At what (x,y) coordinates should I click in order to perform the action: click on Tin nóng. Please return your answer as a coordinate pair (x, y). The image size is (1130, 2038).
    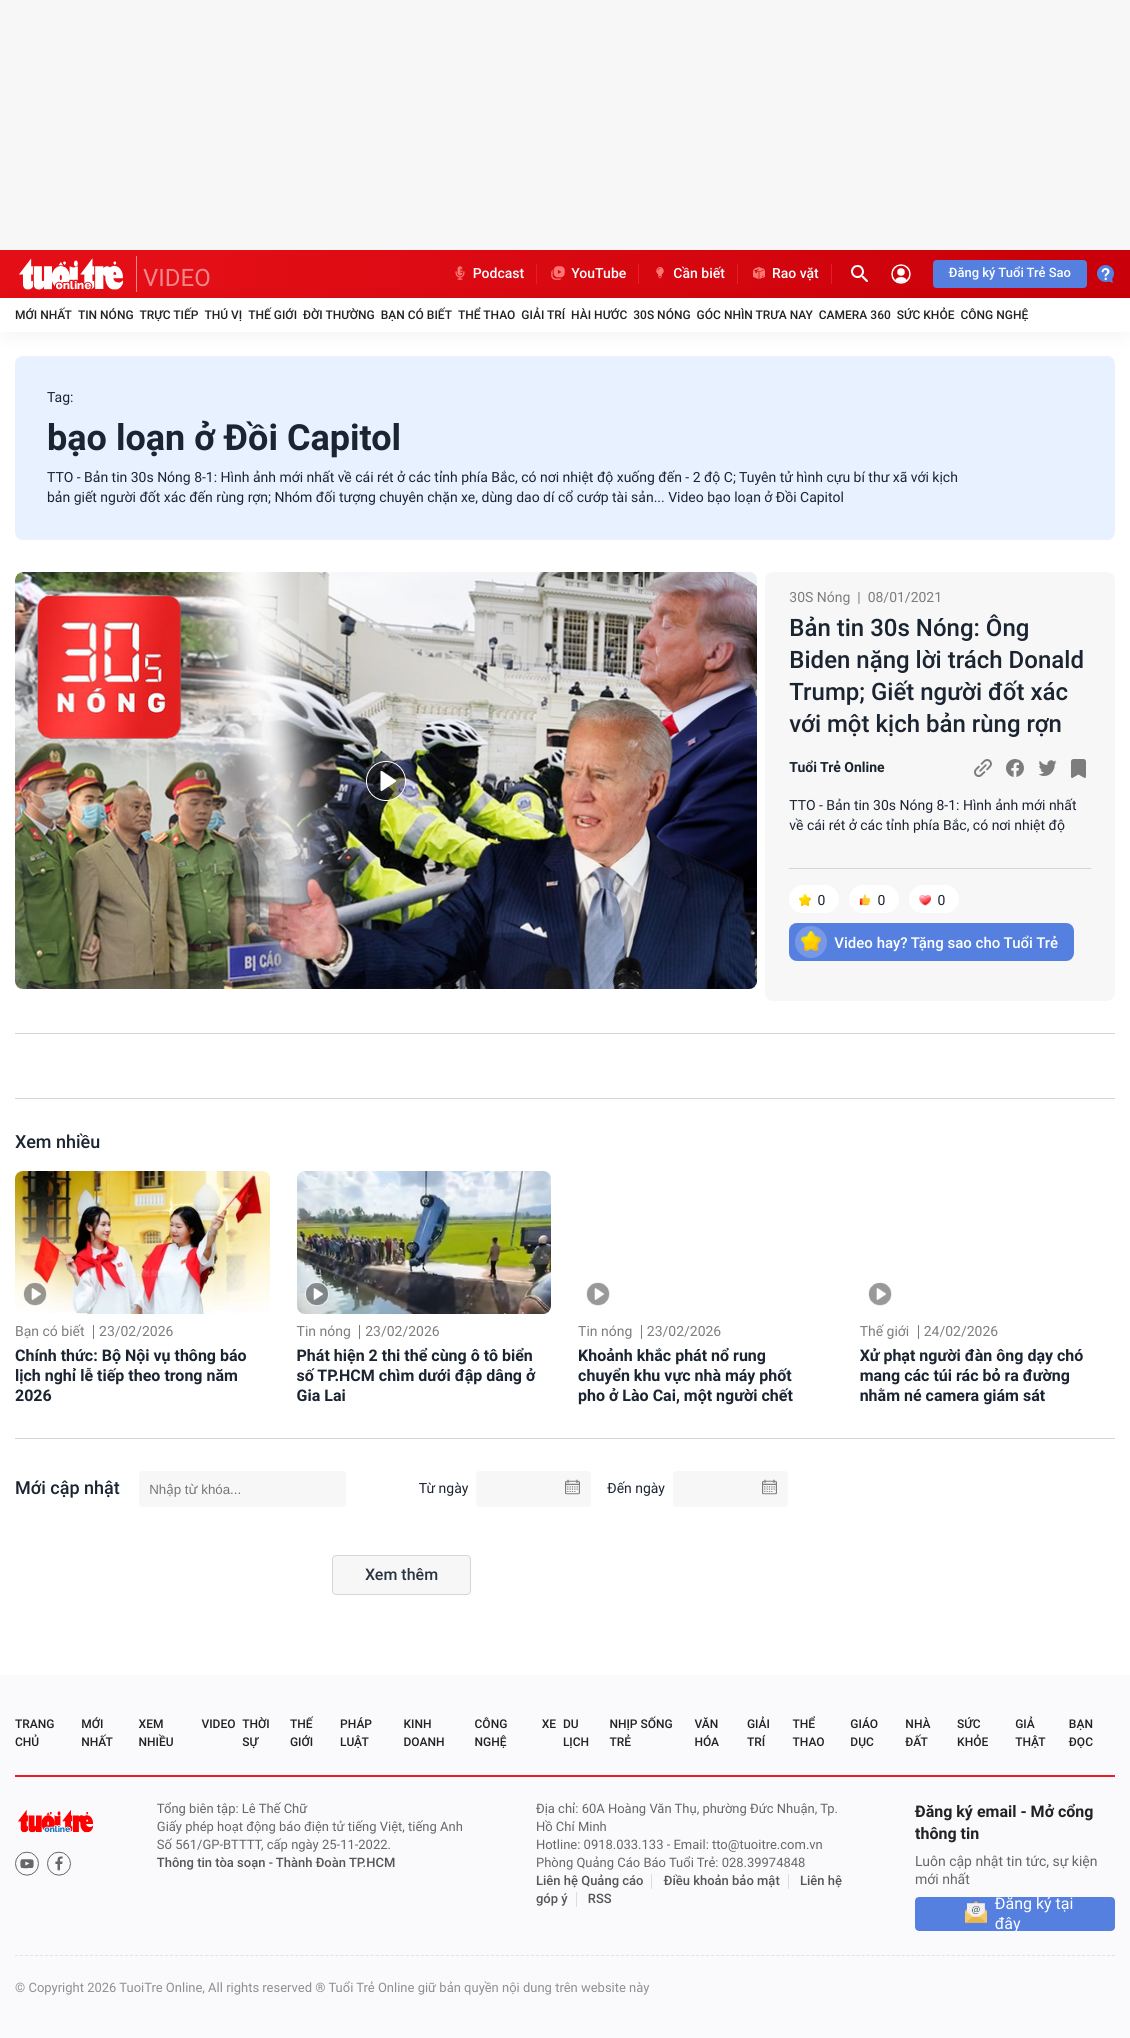
    Looking at the image, I should click on (106, 315).